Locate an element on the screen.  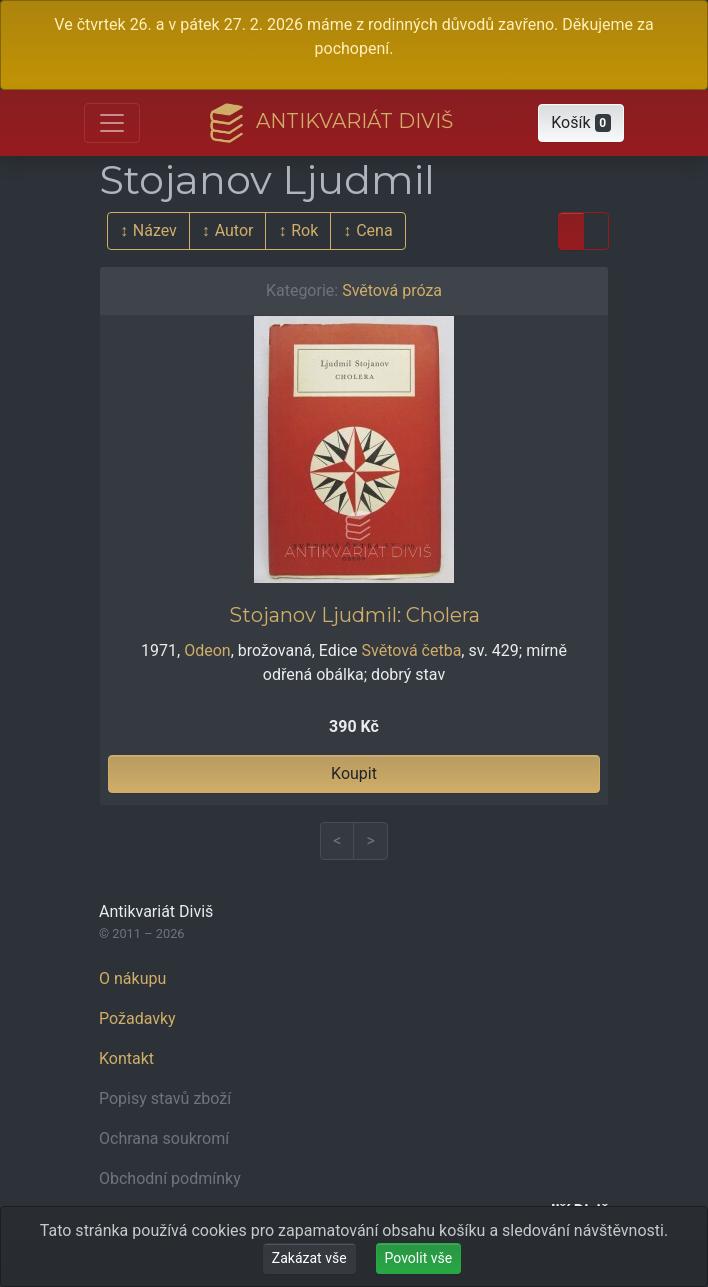
[button] is located at coordinates (581, 123).